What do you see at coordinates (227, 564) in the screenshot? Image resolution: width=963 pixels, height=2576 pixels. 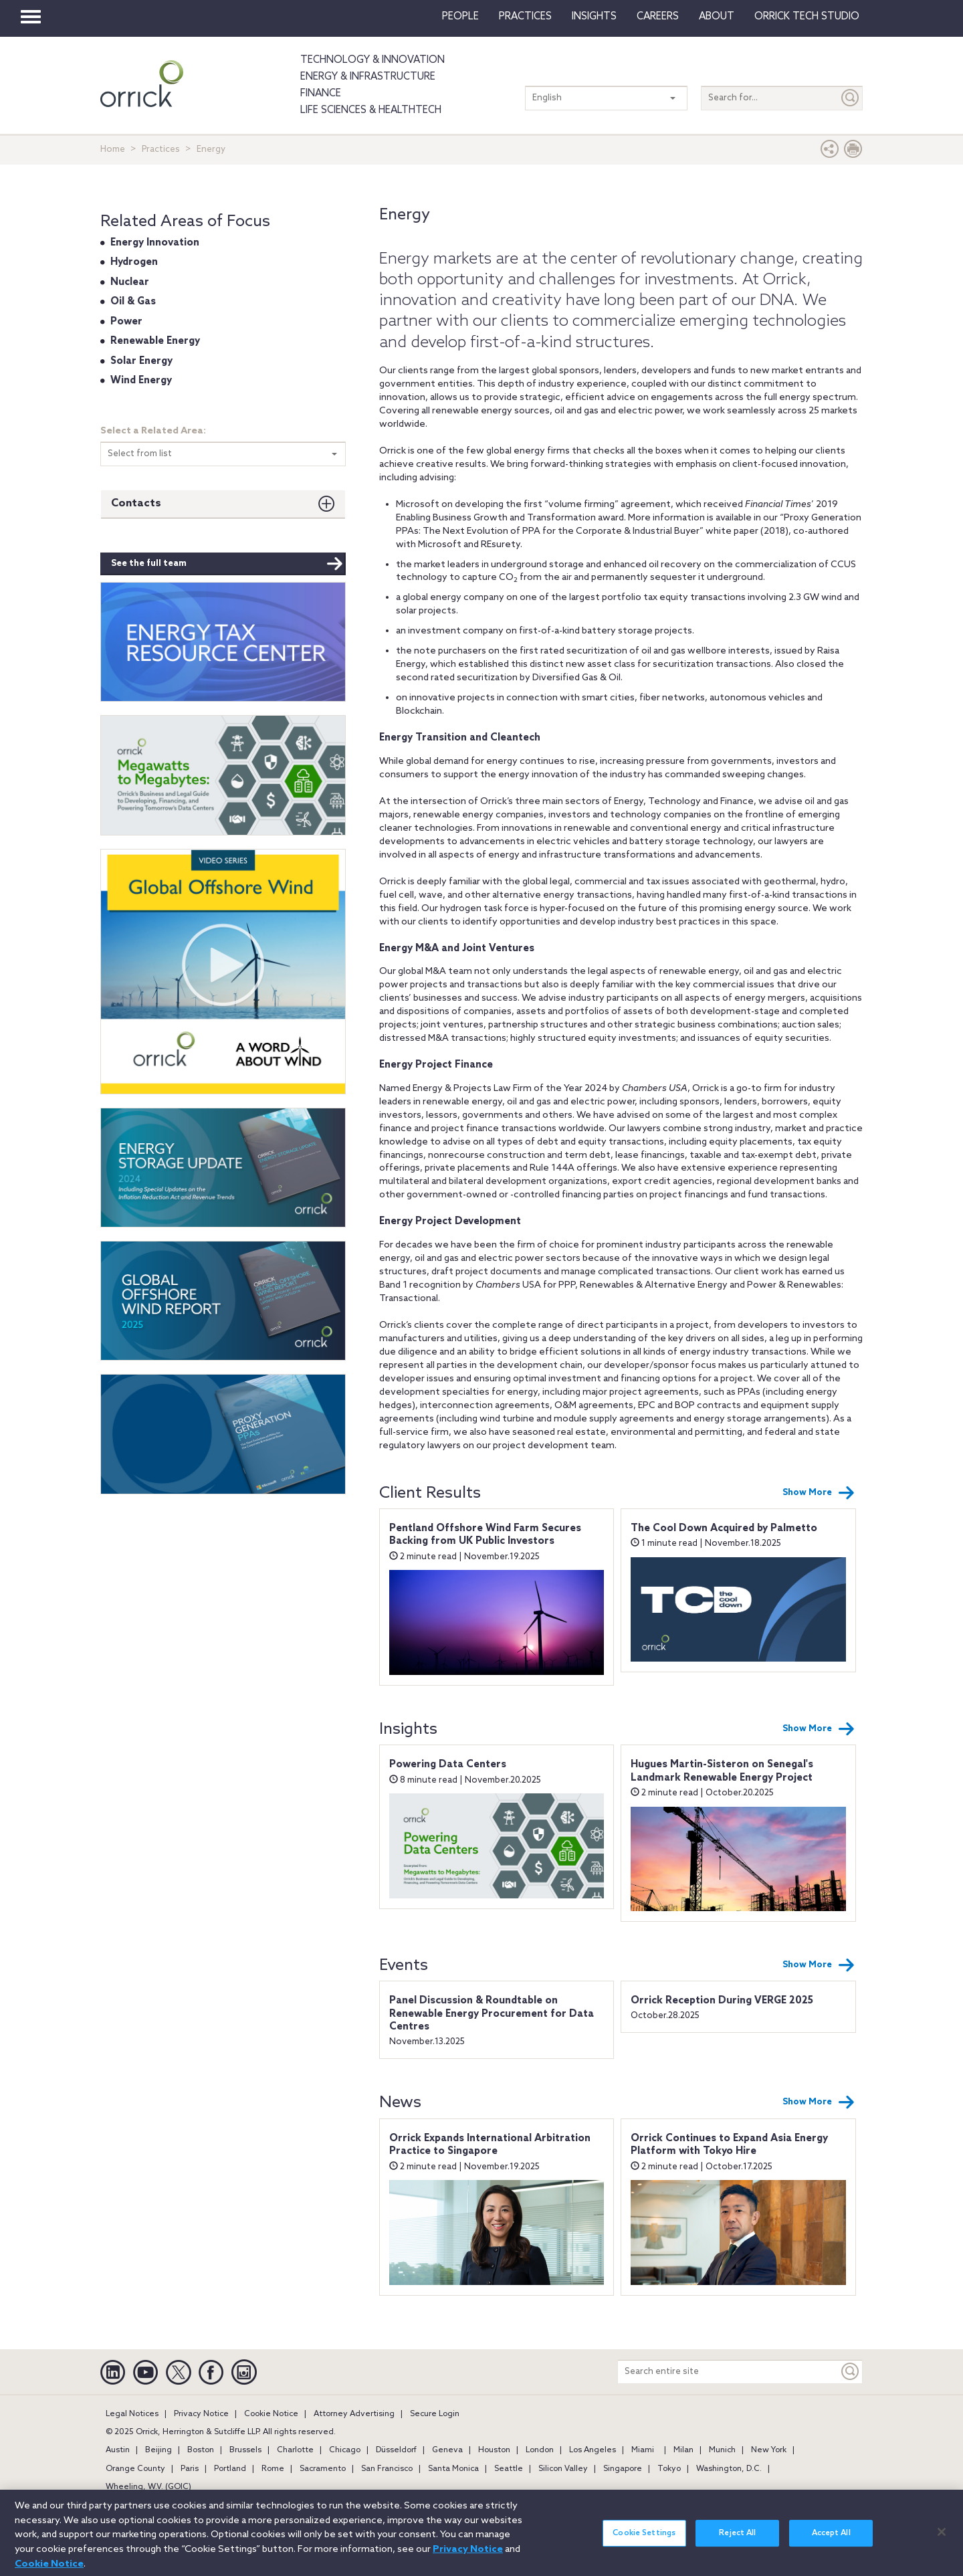 I see `See the full team` at bounding box center [227, 564].